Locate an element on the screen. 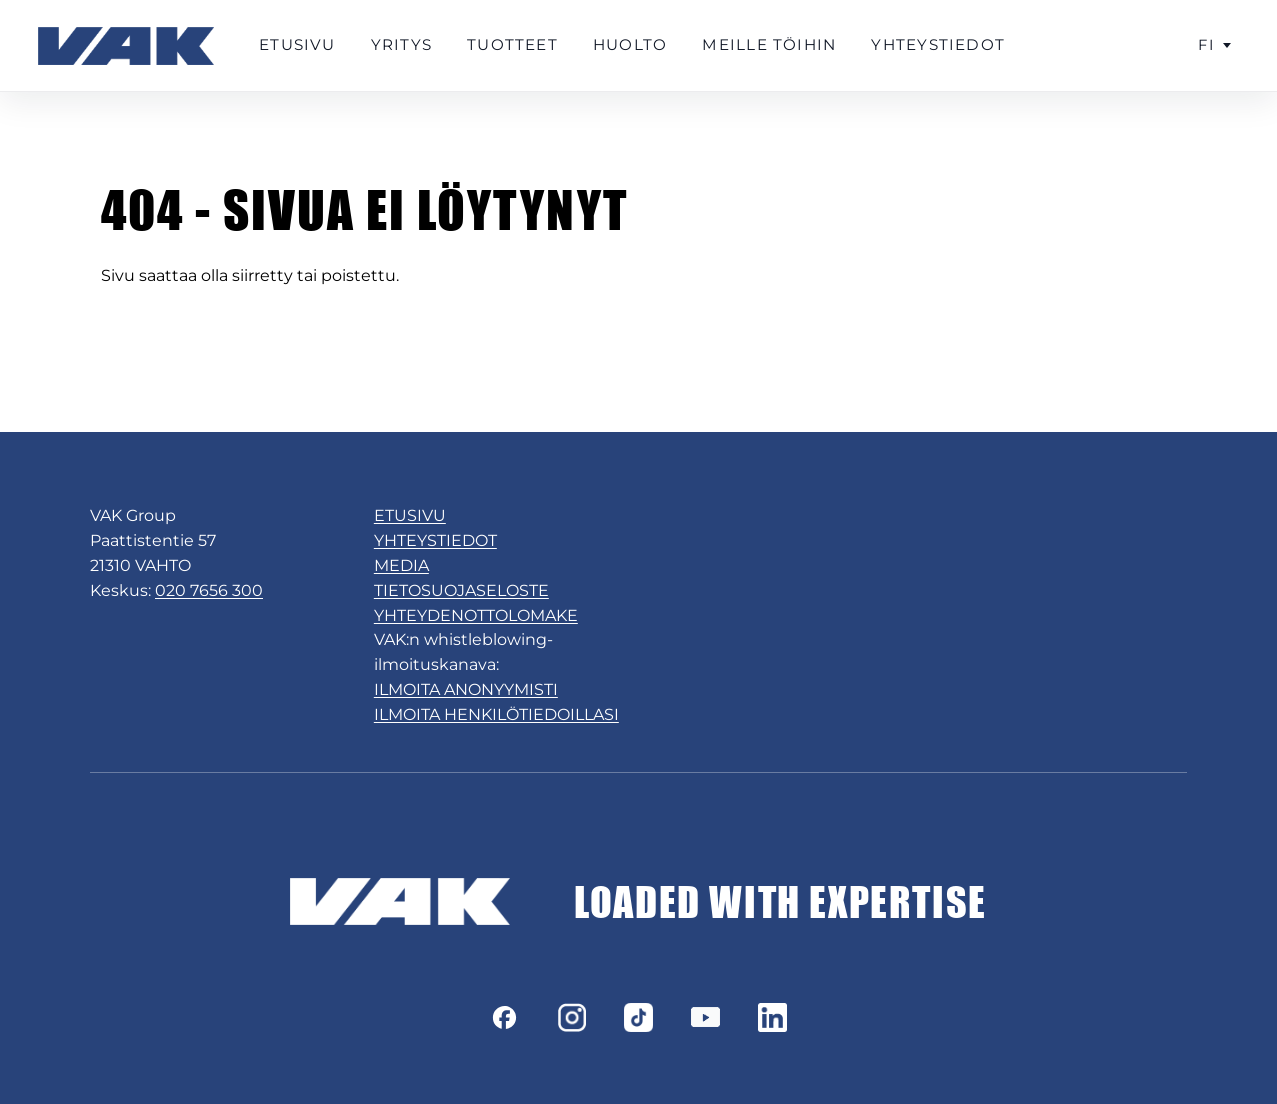 This screenshot has height=1104, width=1277. YHTEYSTIEDOT is located at coordinates (435, 540).